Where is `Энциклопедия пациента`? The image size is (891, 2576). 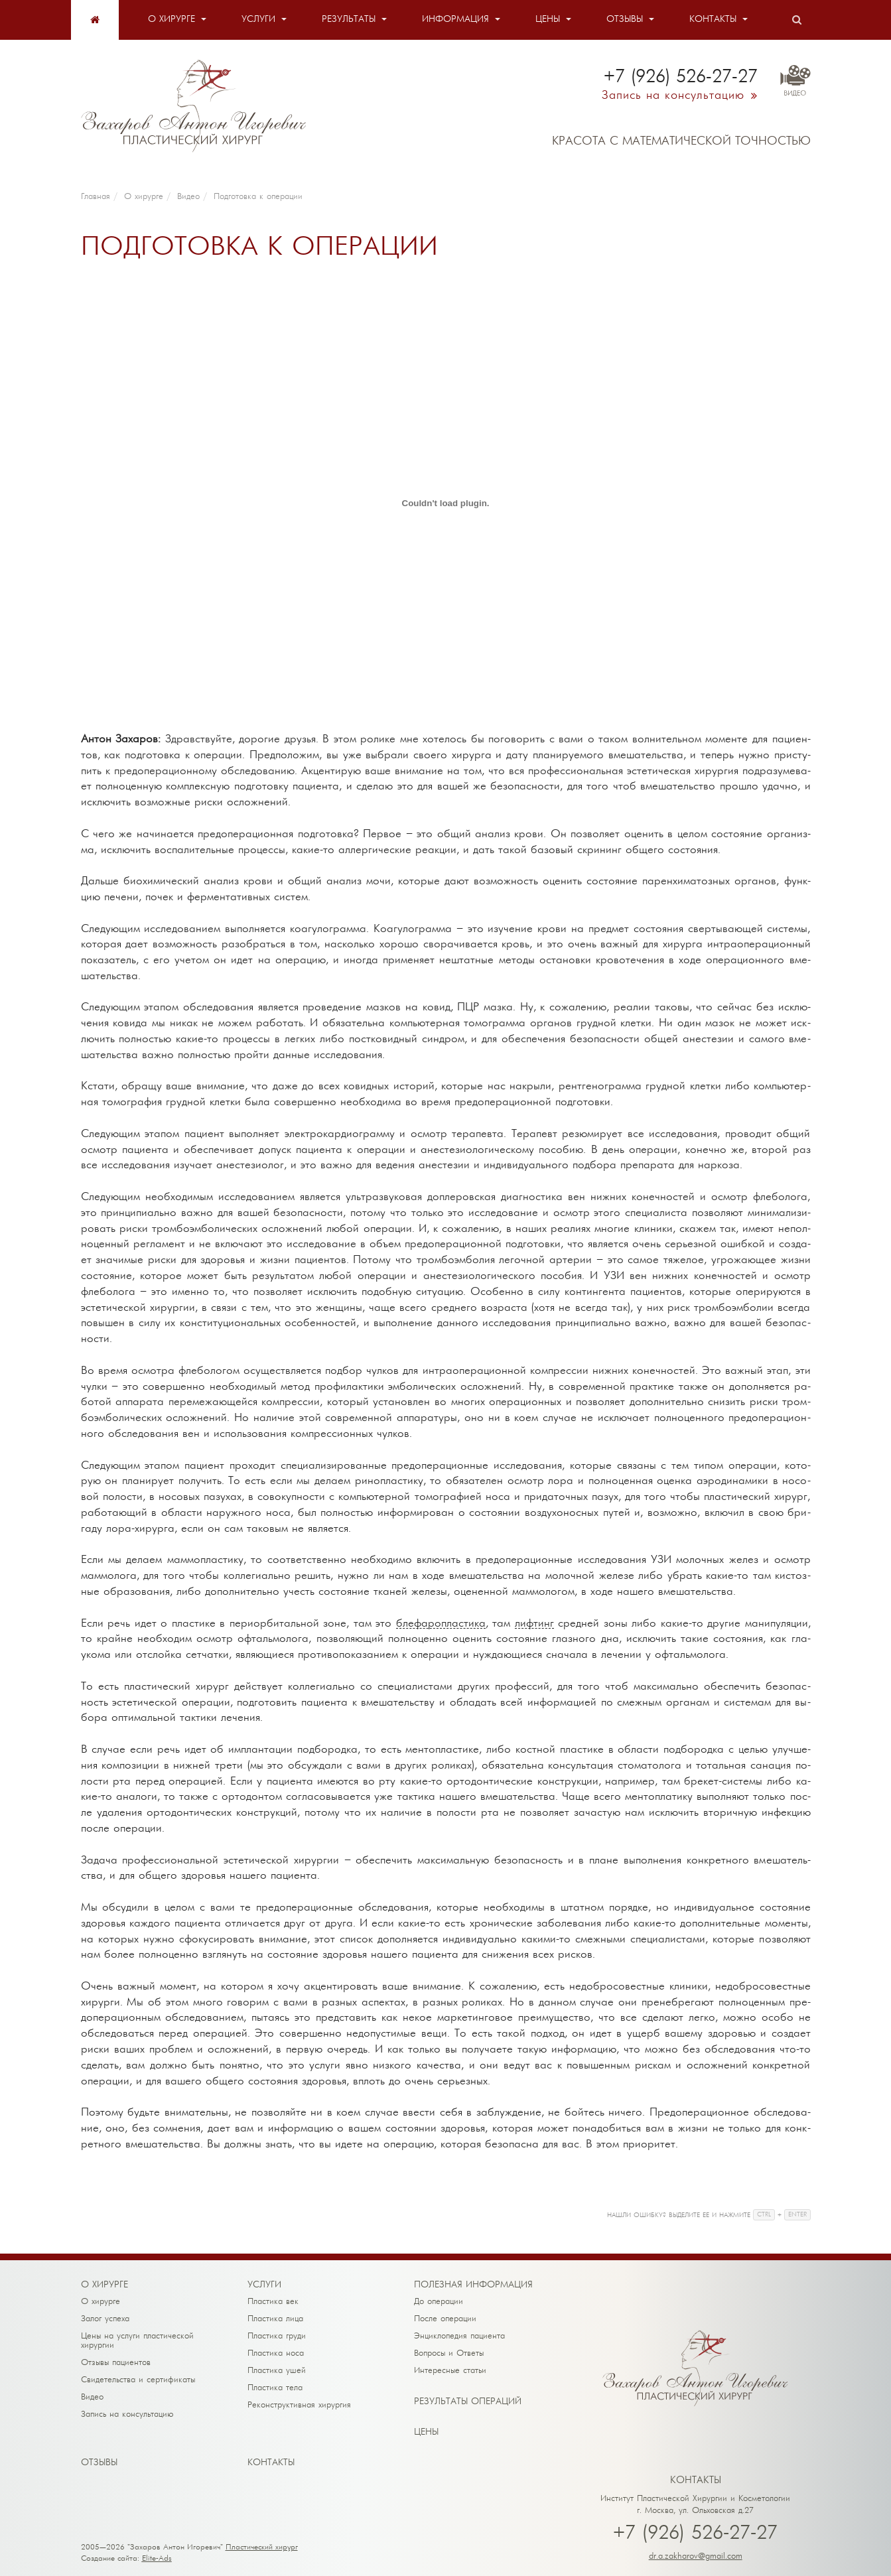 Энциклопедия пациента is located at coordinates (459, 2336).